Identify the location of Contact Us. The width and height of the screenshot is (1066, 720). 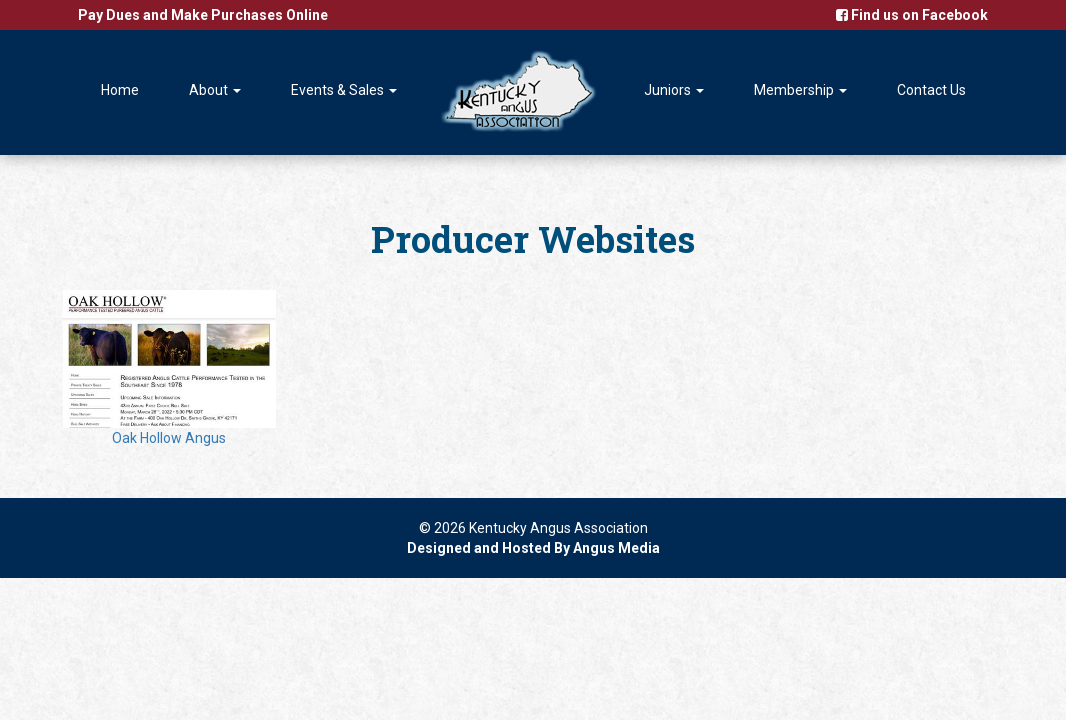
(931, 90).